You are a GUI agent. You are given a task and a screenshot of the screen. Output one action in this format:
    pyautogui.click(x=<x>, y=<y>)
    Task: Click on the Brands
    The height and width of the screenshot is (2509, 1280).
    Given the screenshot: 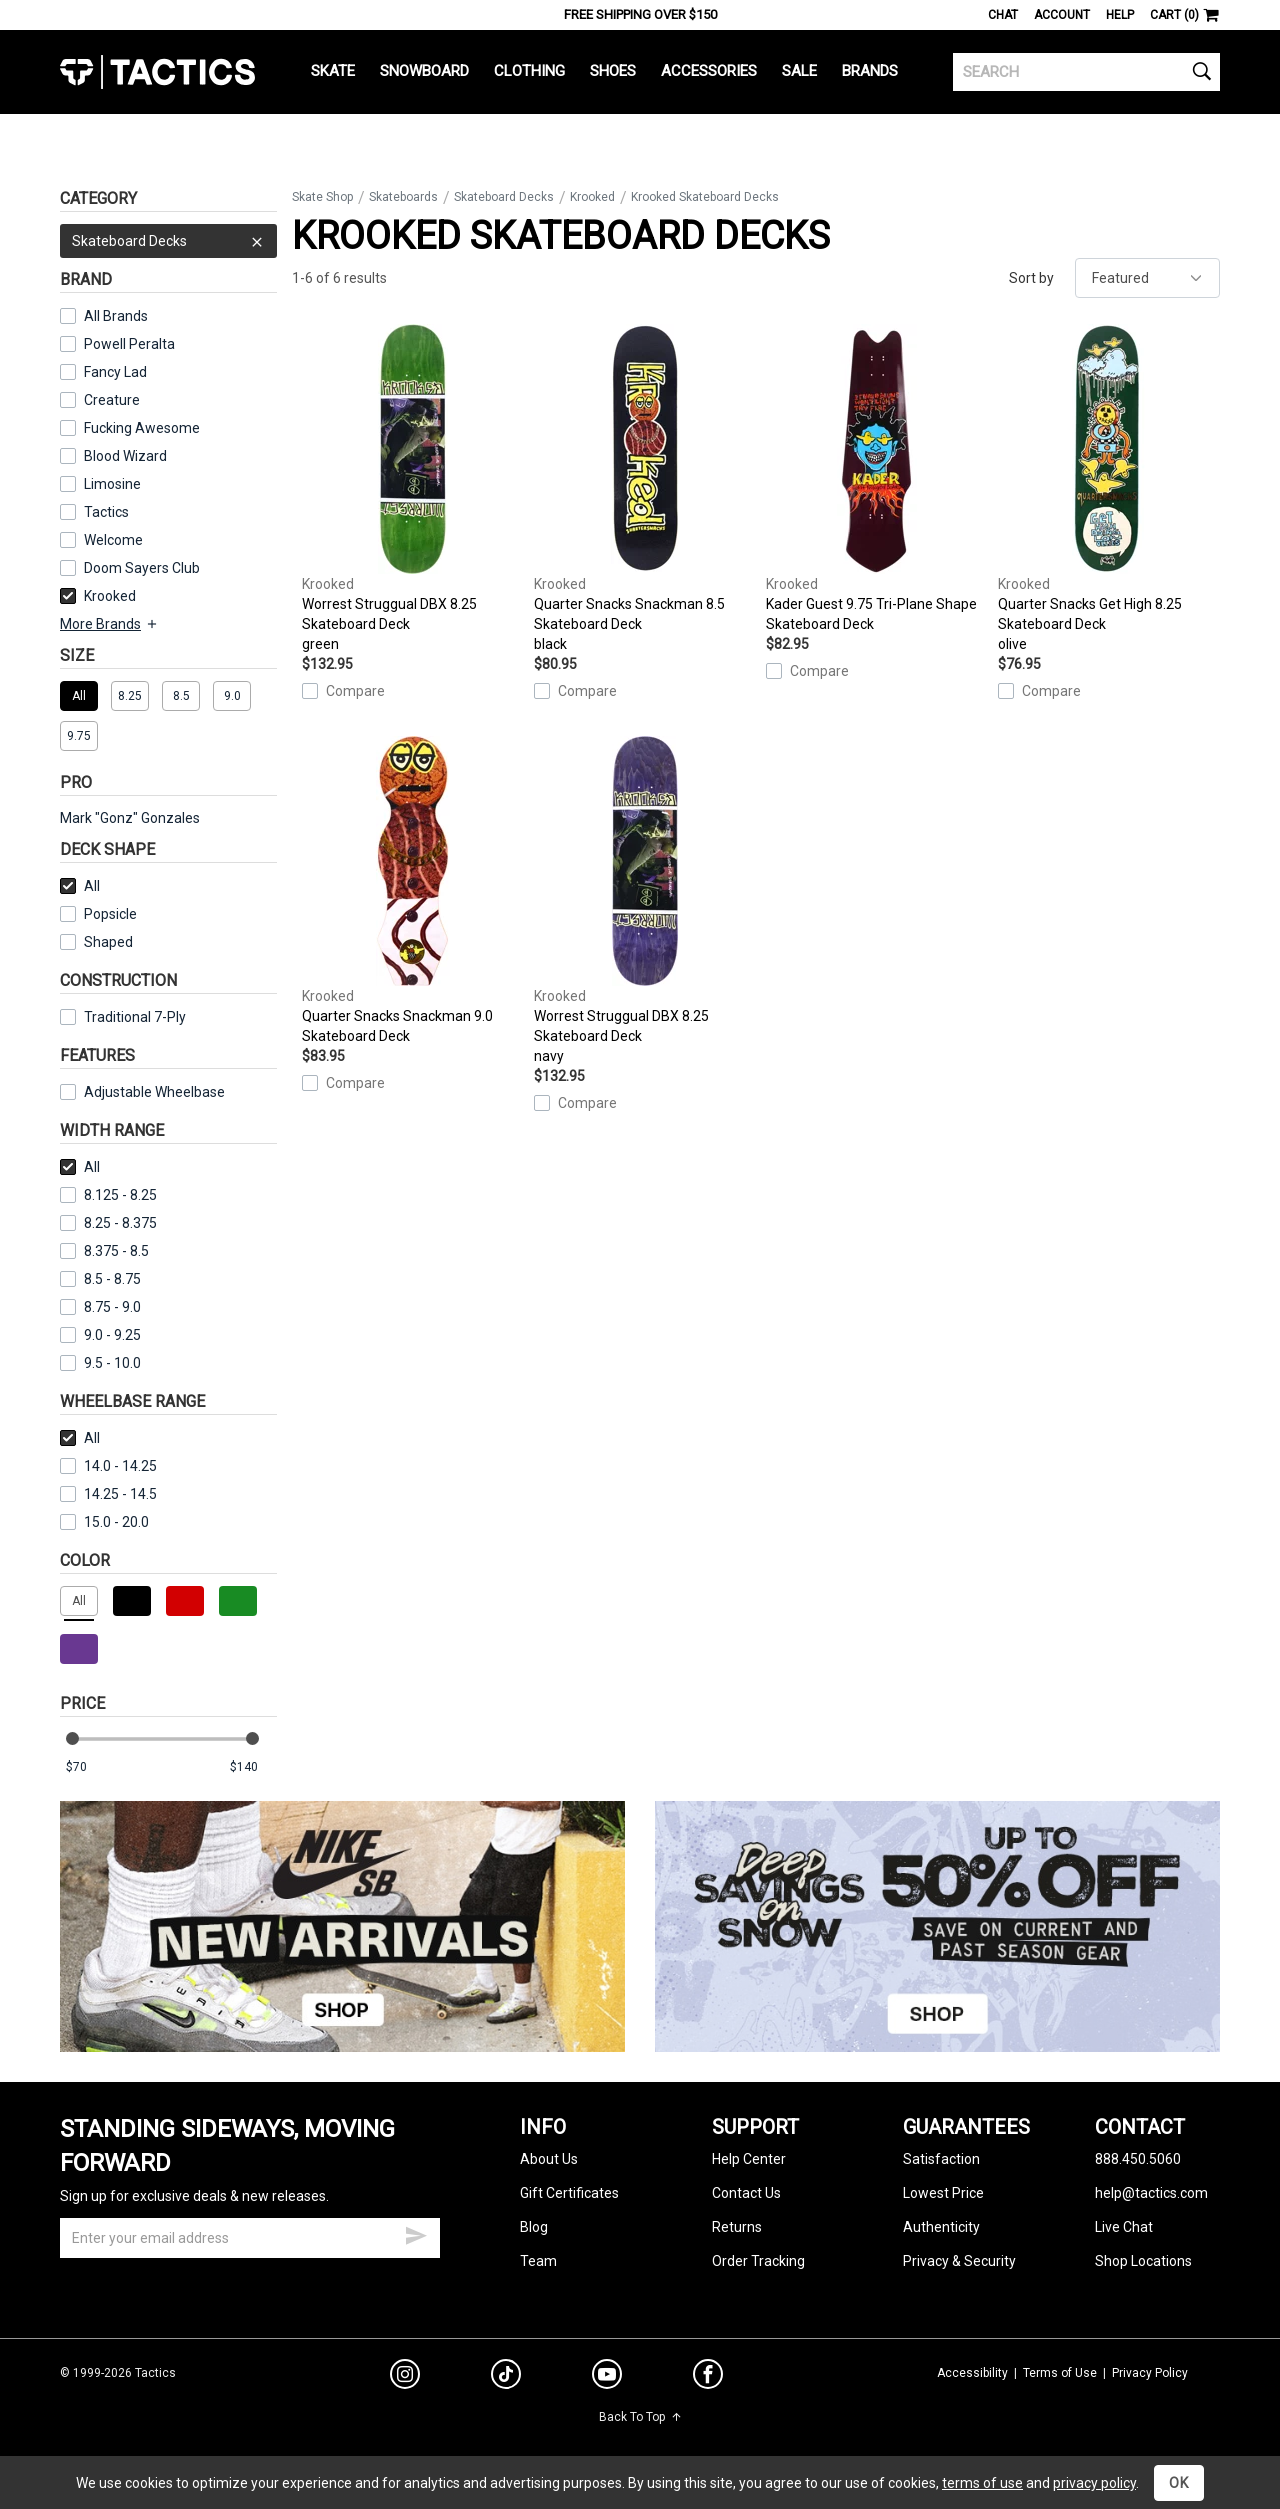 What is the action you would take?
    pyautogui.click(x=870, y=71)
    